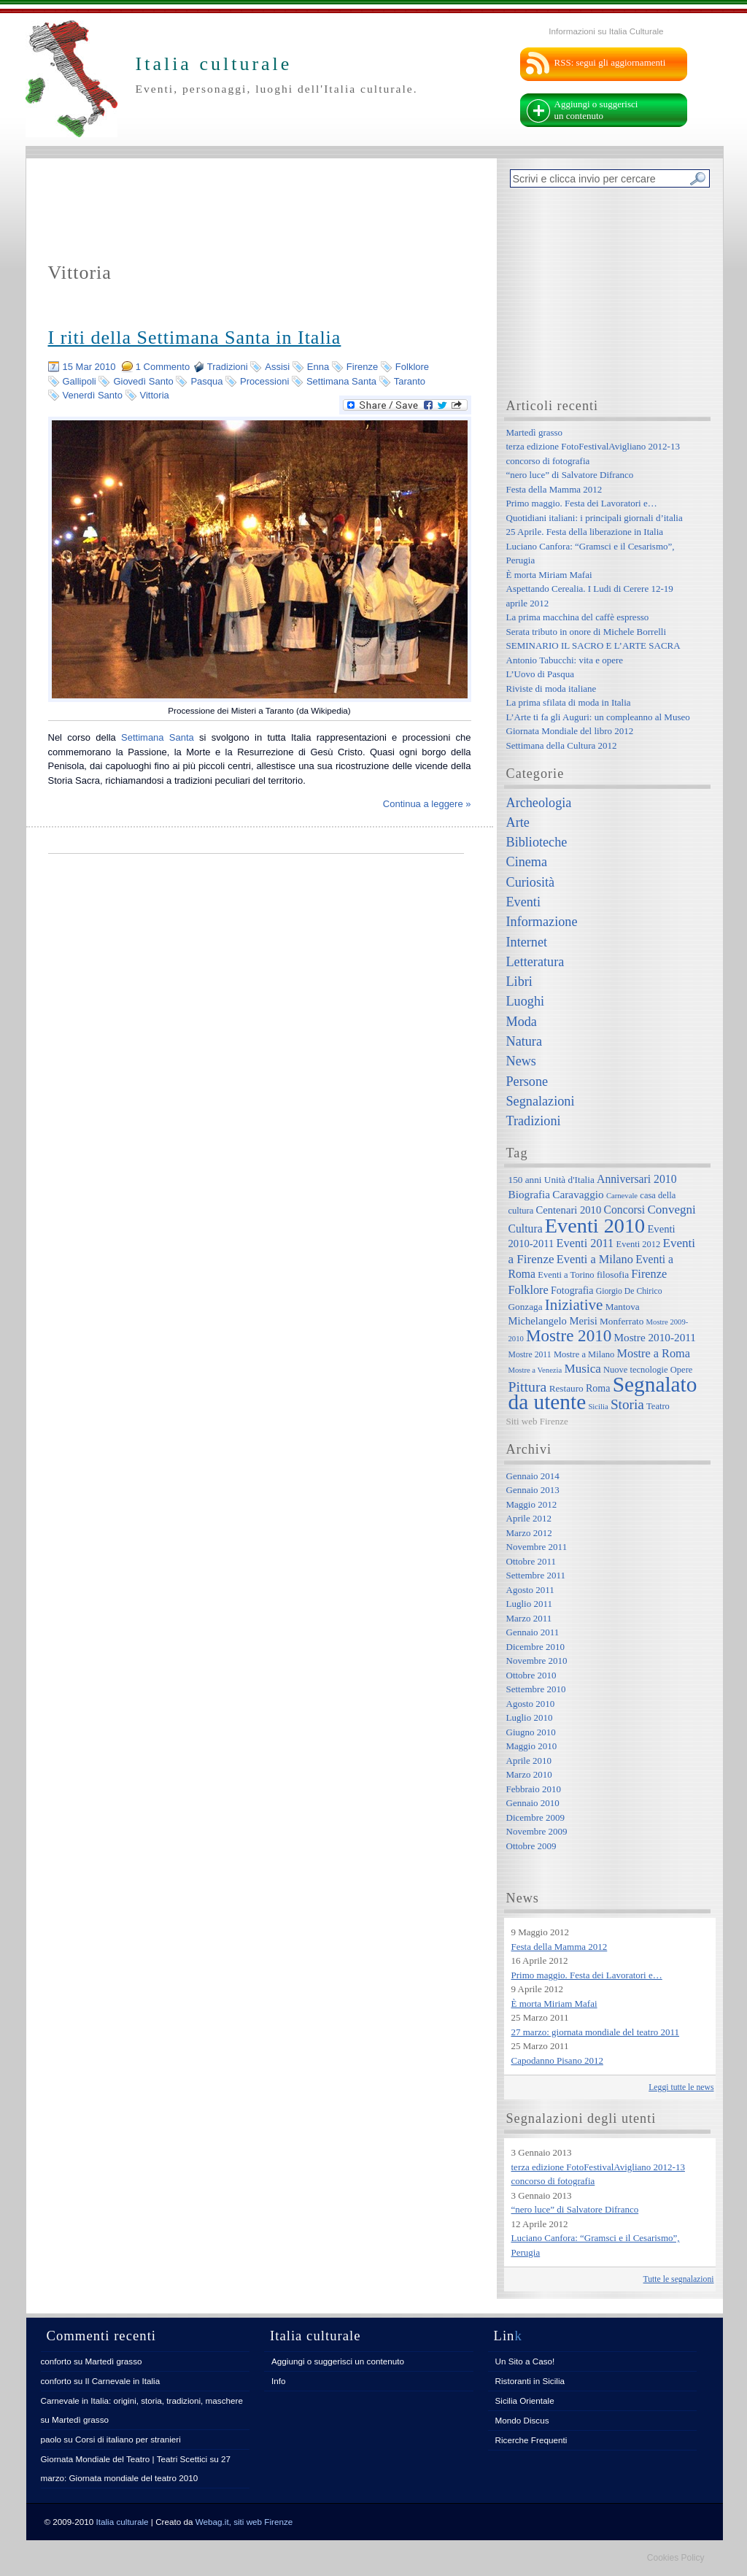  What do you see at coordinates (409, 381) in the screenshot?
I see `Taranto` at bounding box center [409, 381].